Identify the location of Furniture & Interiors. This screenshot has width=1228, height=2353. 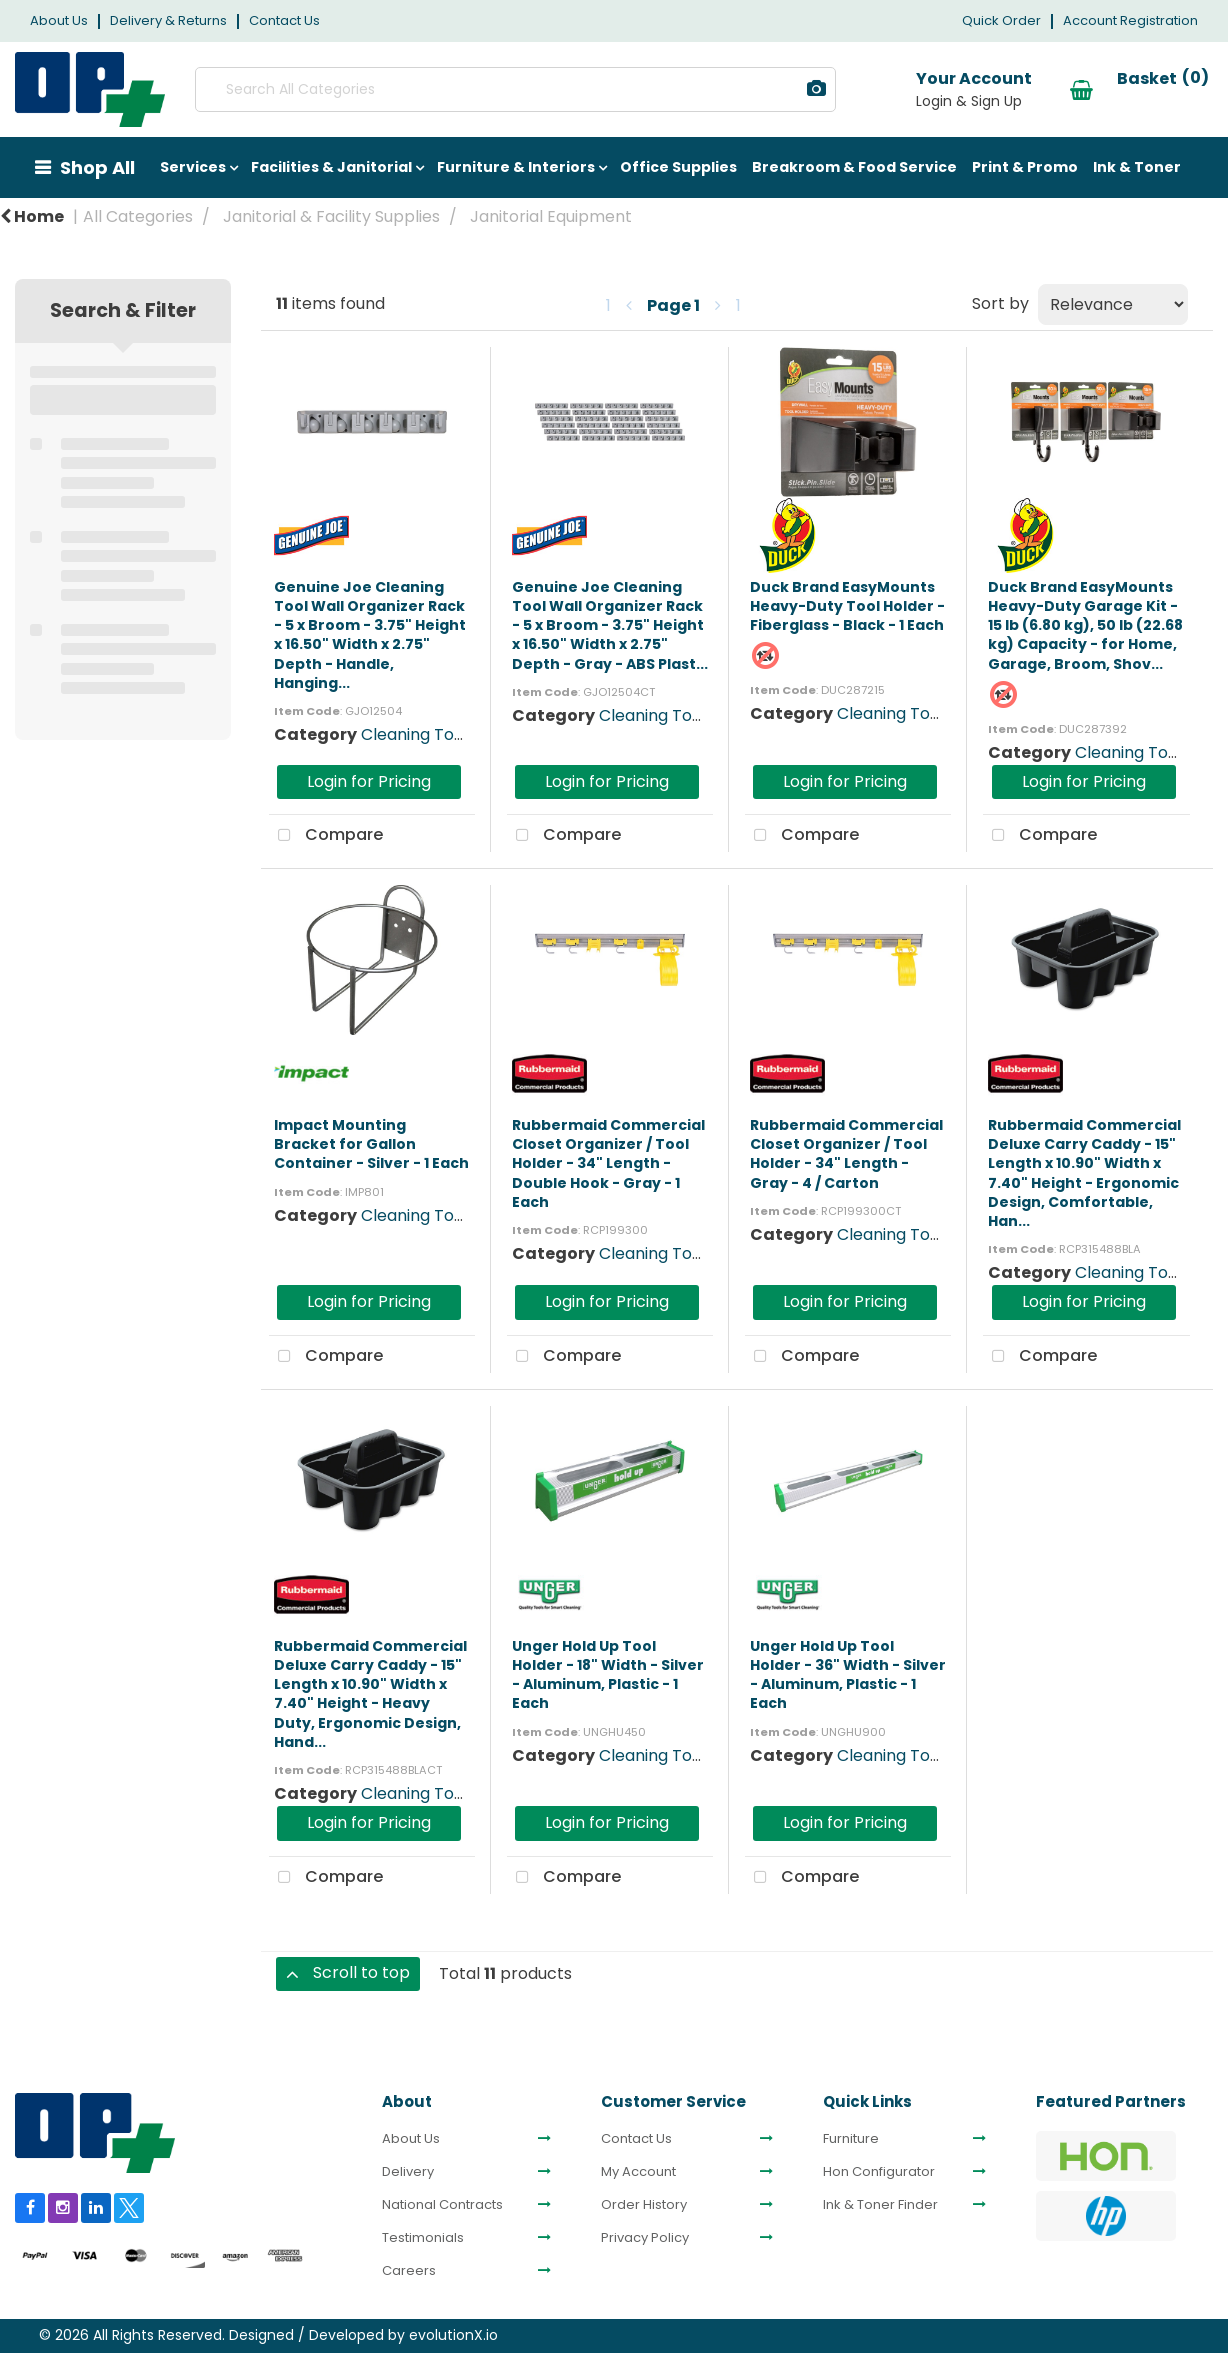
(516, 167).